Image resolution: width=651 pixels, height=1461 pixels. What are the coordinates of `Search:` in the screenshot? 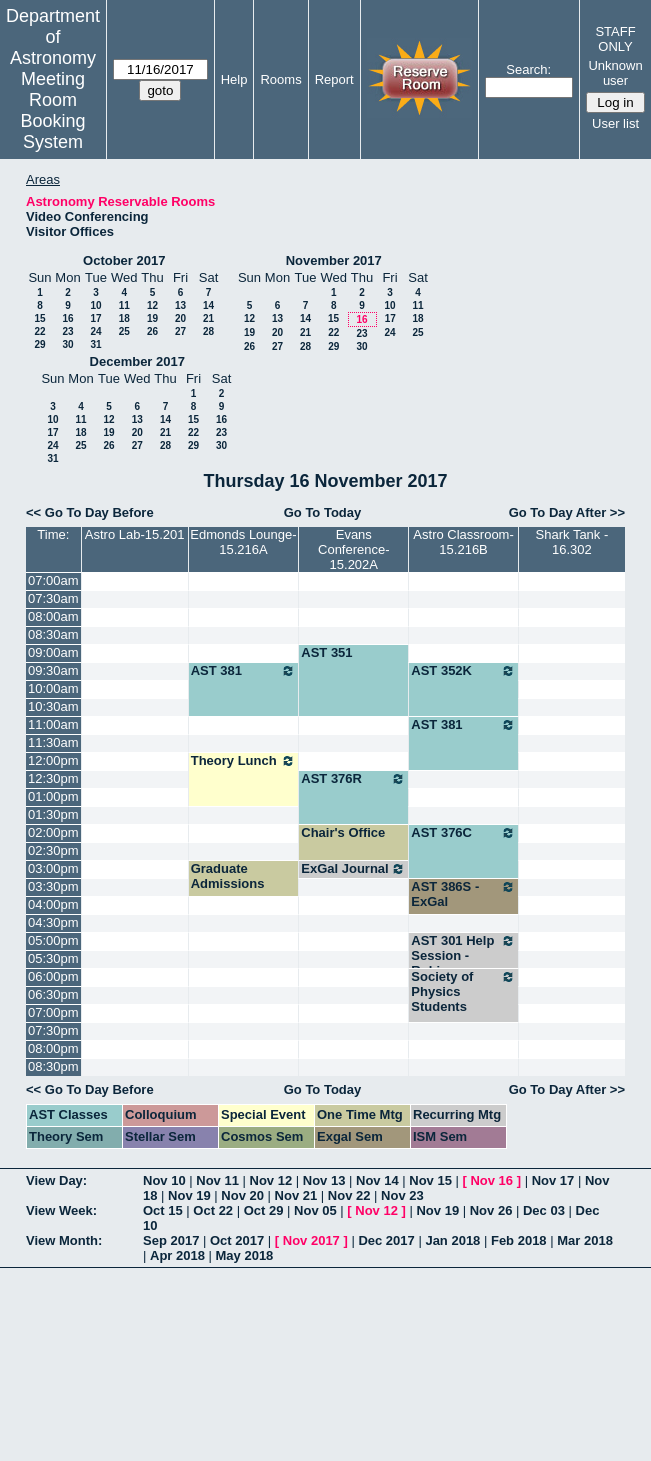 It's located at (528, 69).